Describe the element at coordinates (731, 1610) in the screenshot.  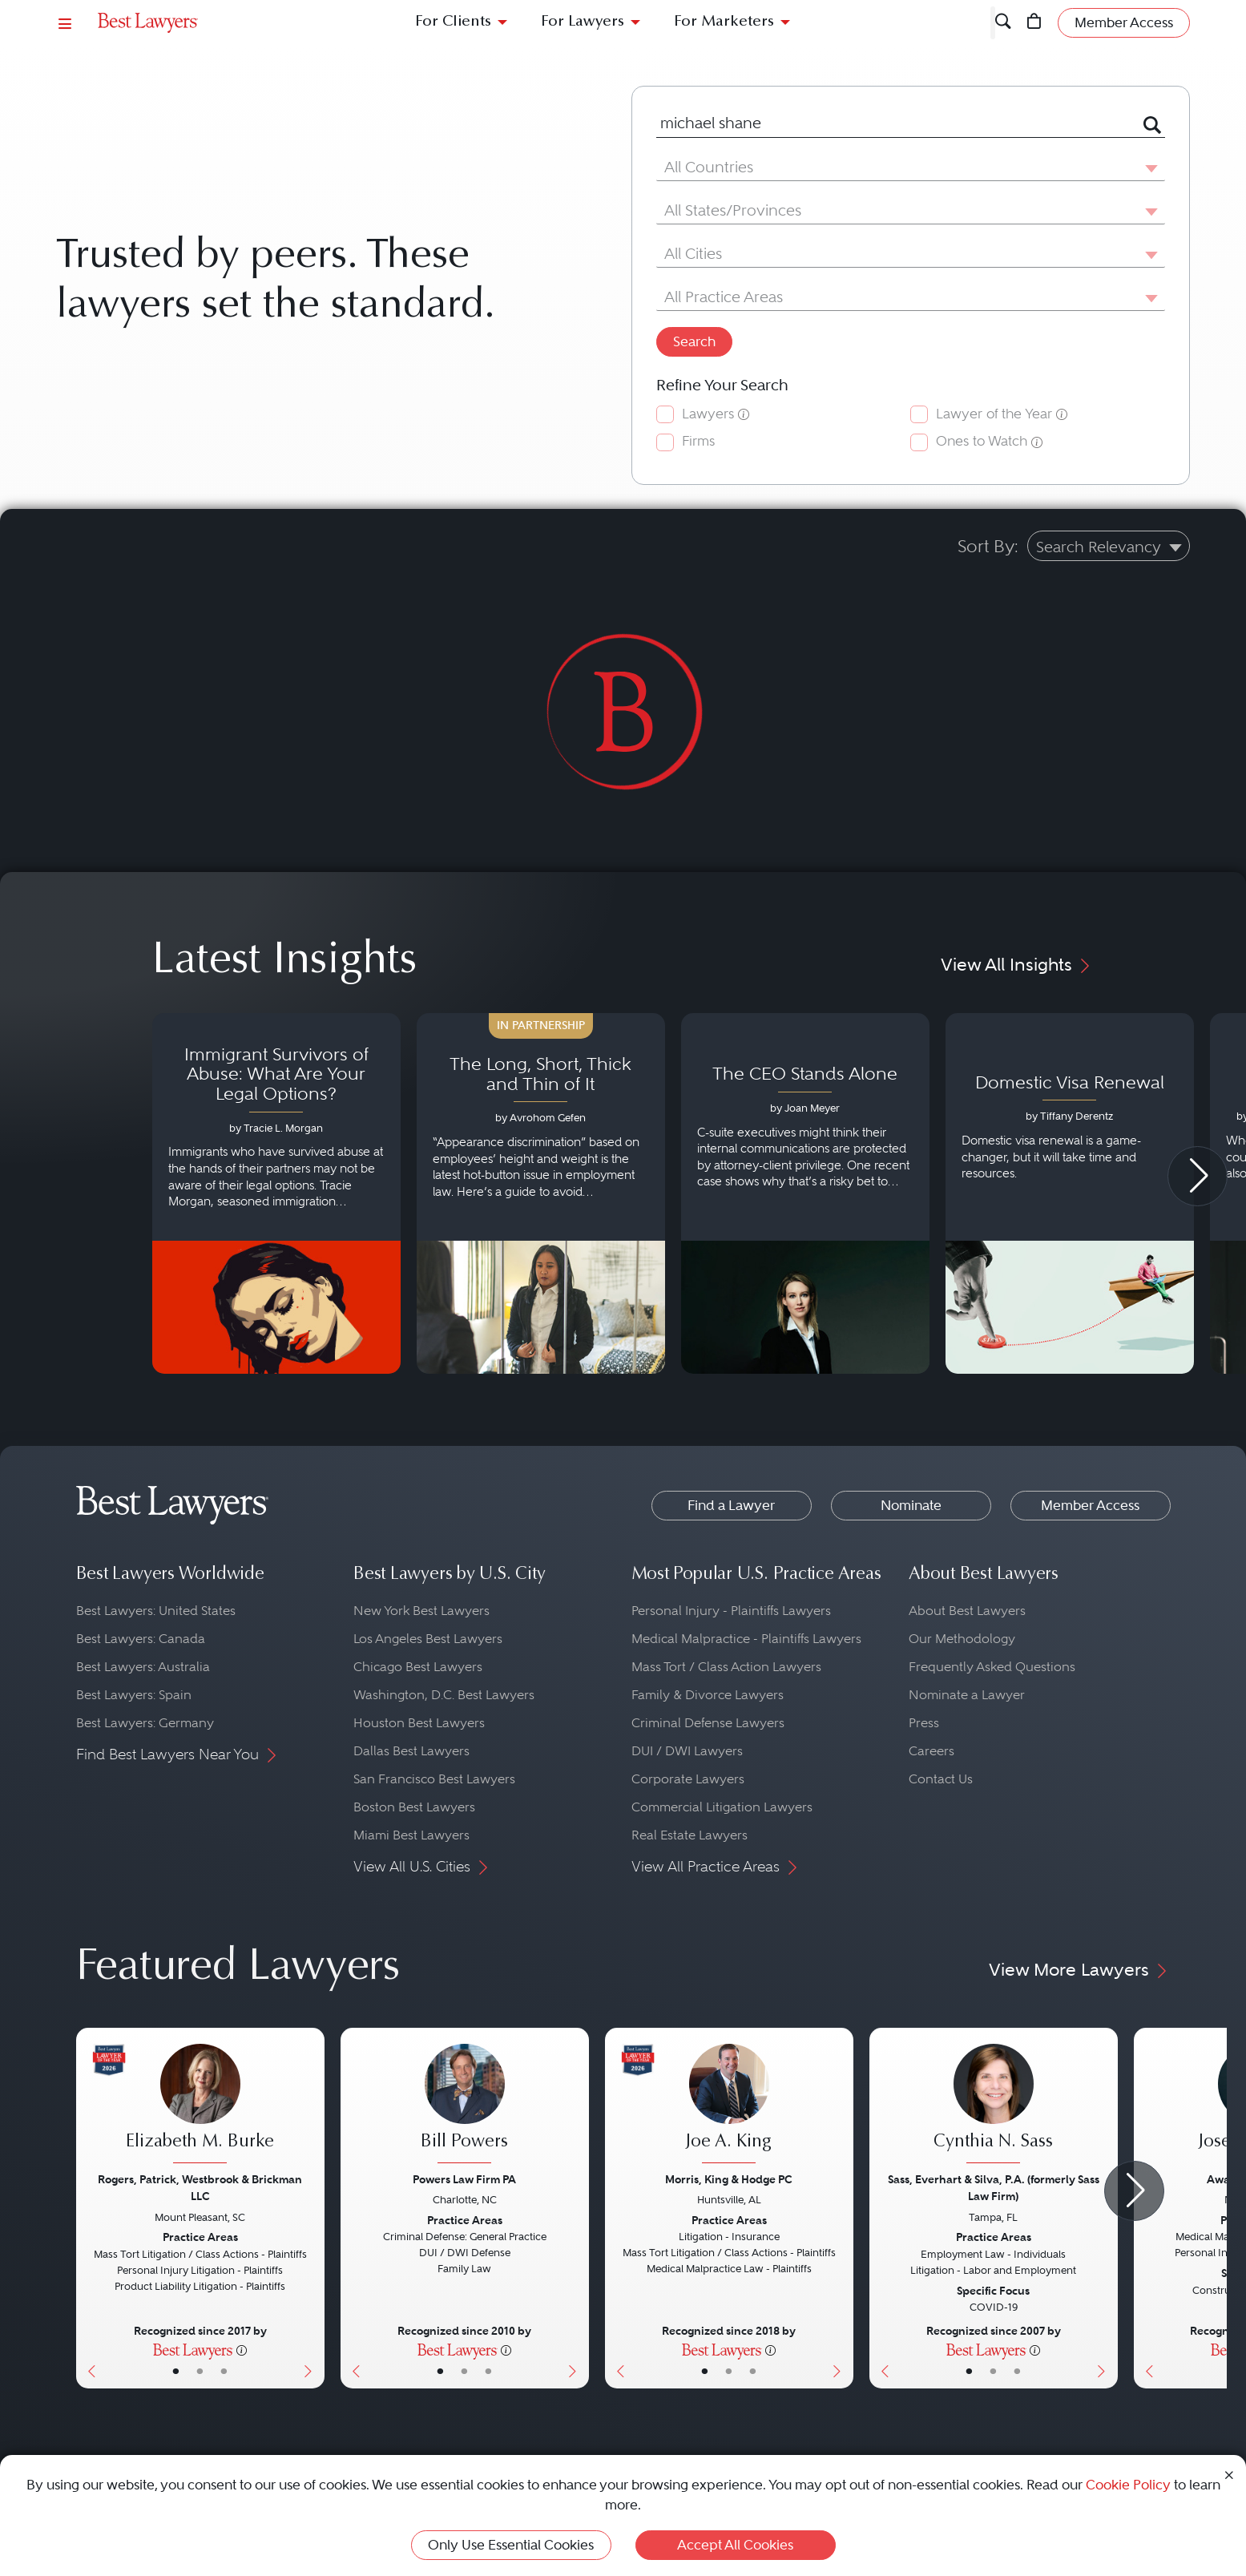
I see `Personal Injury - Plaintiffs Lawyers` at that location.